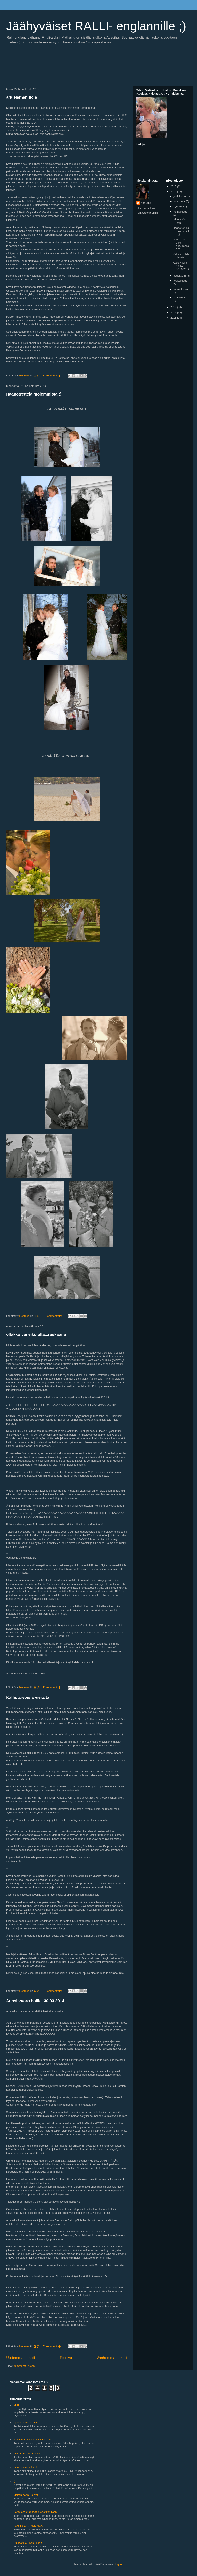 The width and height of the screenshot is (197, 2576). Describe the element at coordinates (36, 1334) in the screenshot. I see `ollakko vai eikö olla...raskaana` at that location.